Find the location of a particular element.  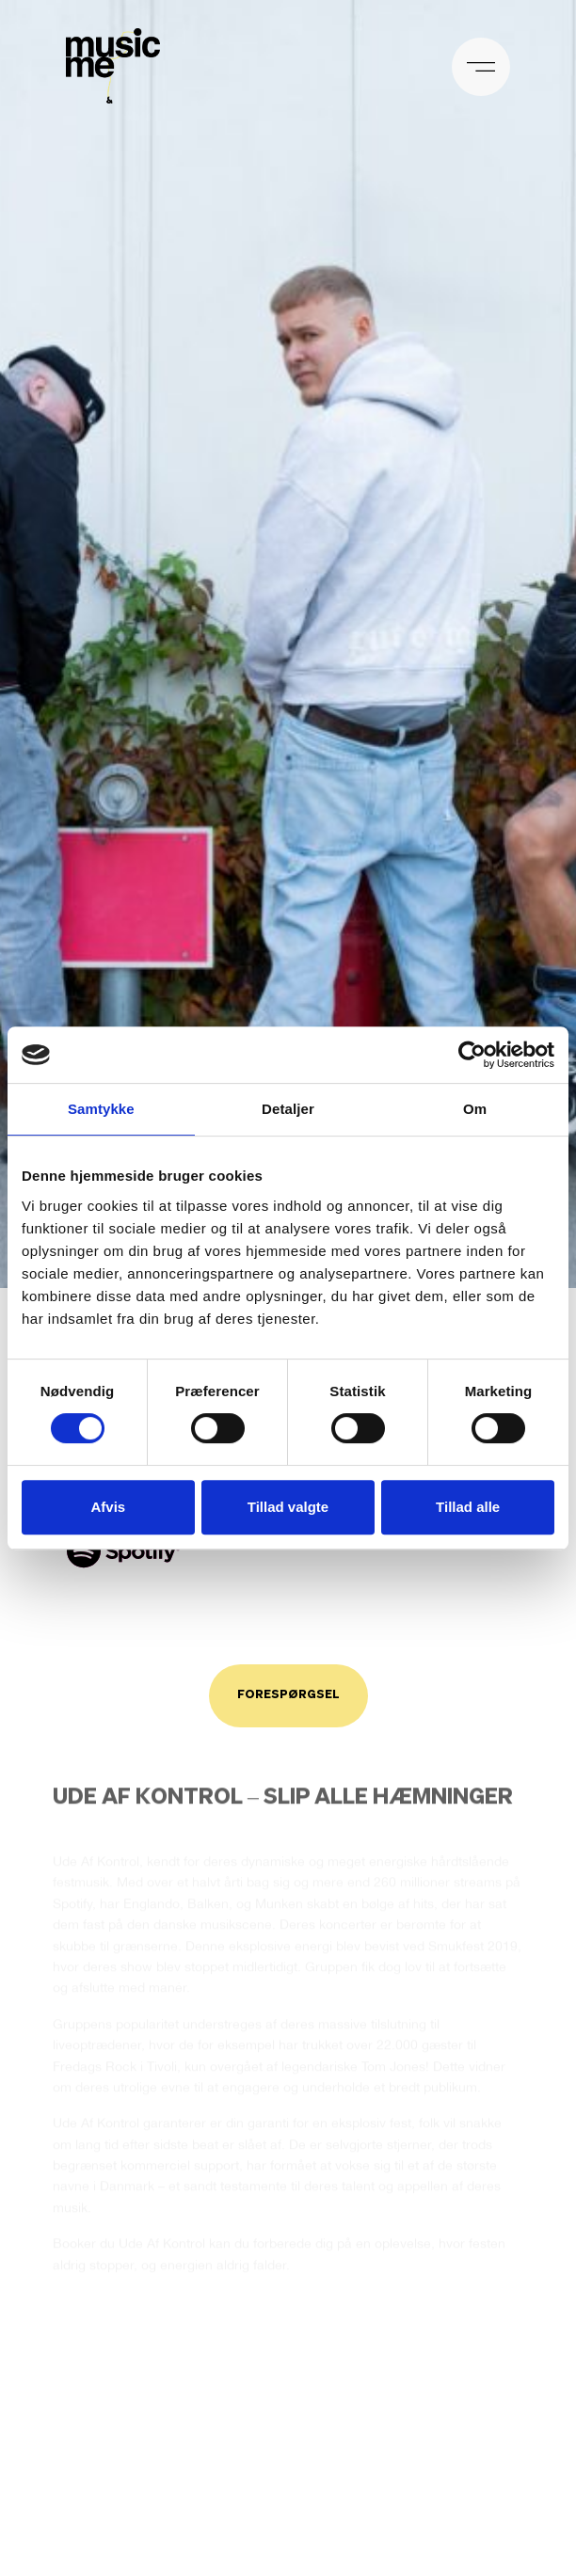

Om [tab] is located at coordinates (475, 1109).